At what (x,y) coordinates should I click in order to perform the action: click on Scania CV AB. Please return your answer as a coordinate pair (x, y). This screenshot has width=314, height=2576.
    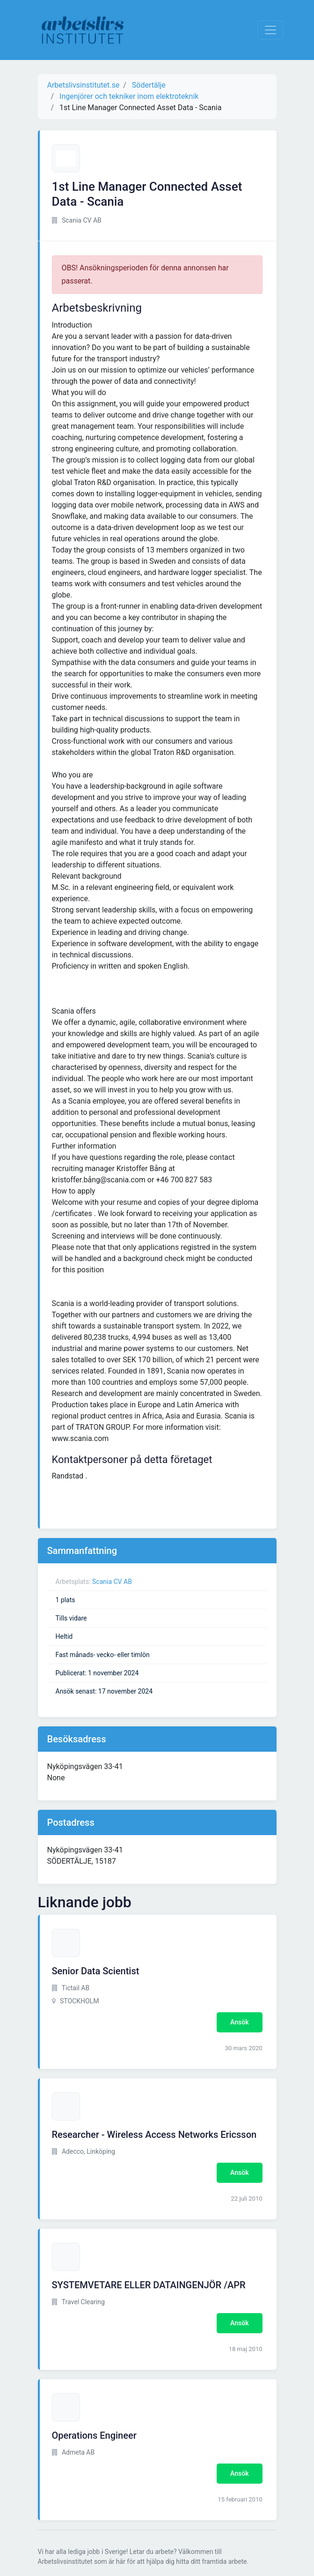
    Looking at the image, I should click on (112, 1581).